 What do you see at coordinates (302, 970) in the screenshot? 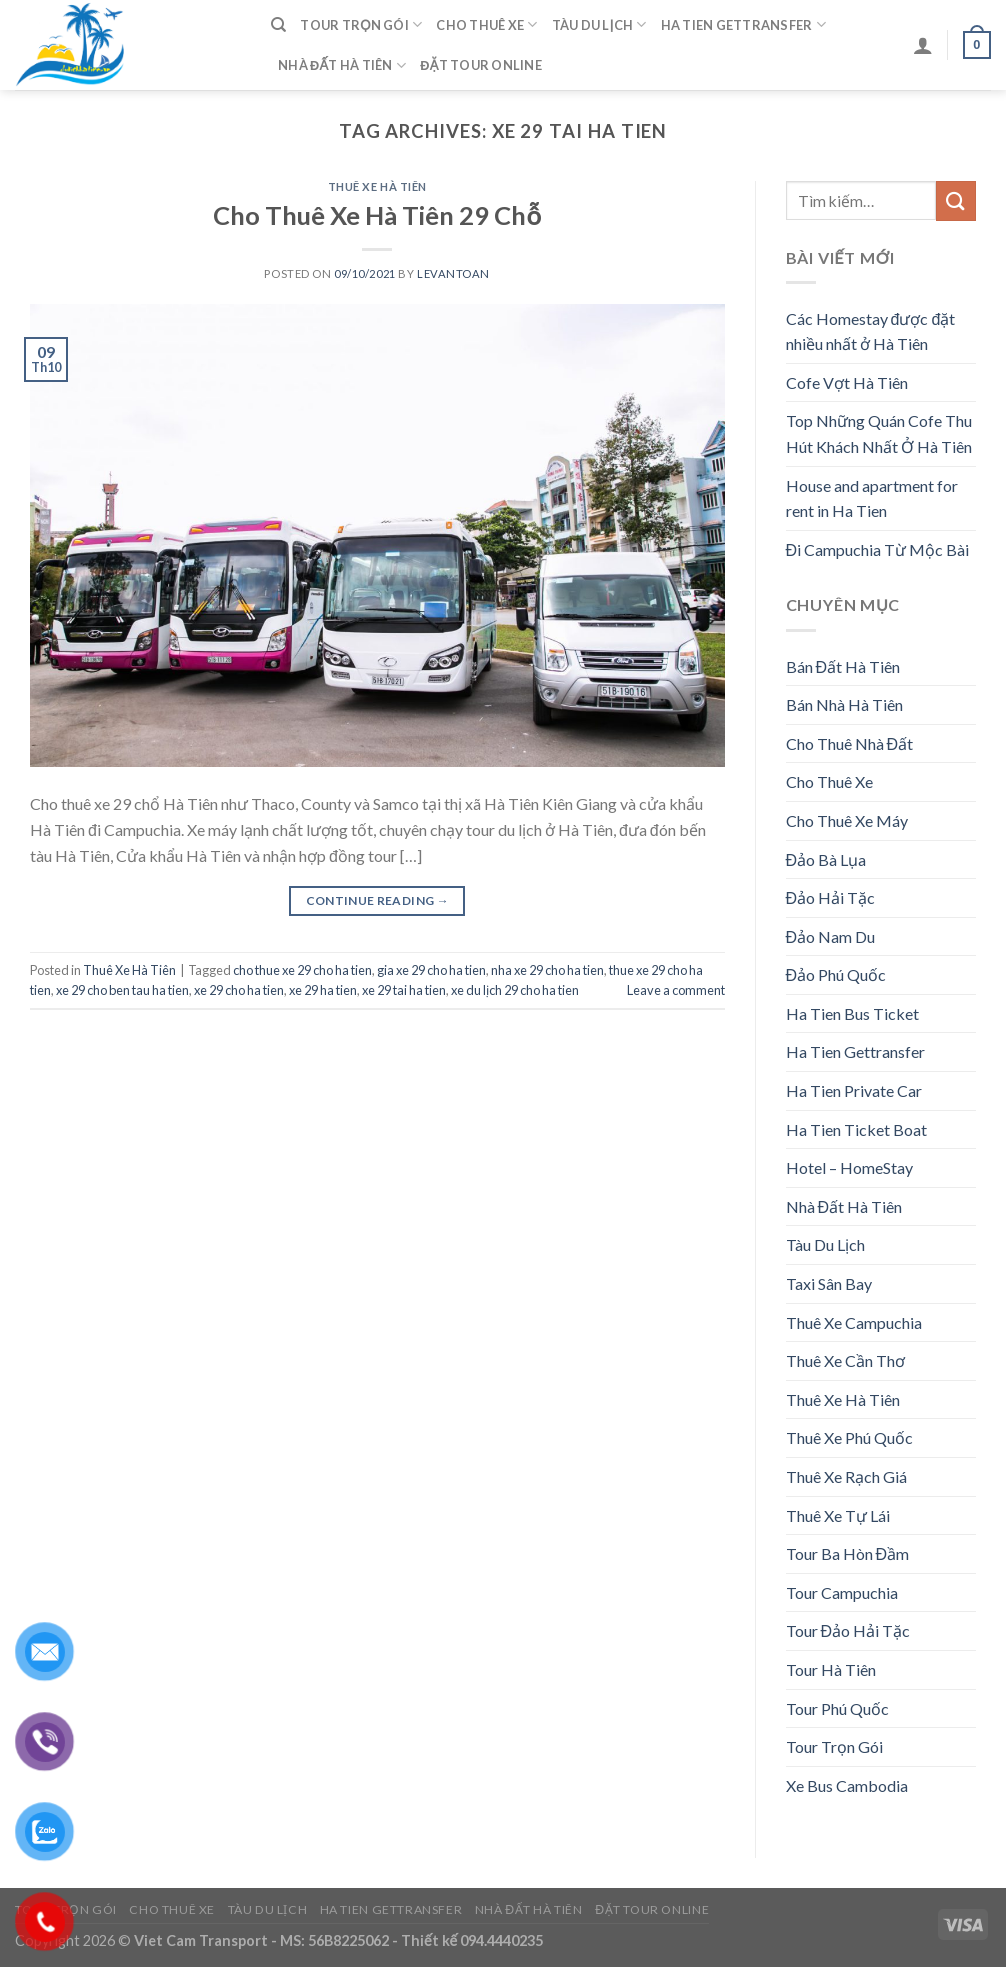
I see `cho thue xe 29 cho ha tien` at bounding box center [302, 970].